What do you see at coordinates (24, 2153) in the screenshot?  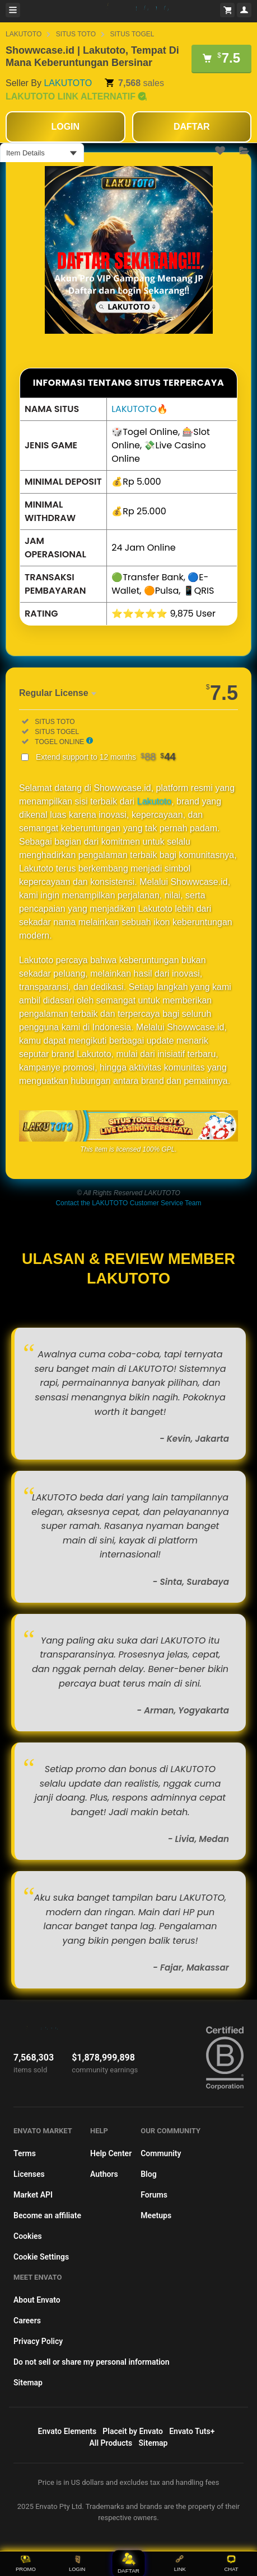 I see `Terms` at bounding box center [24, 2153].